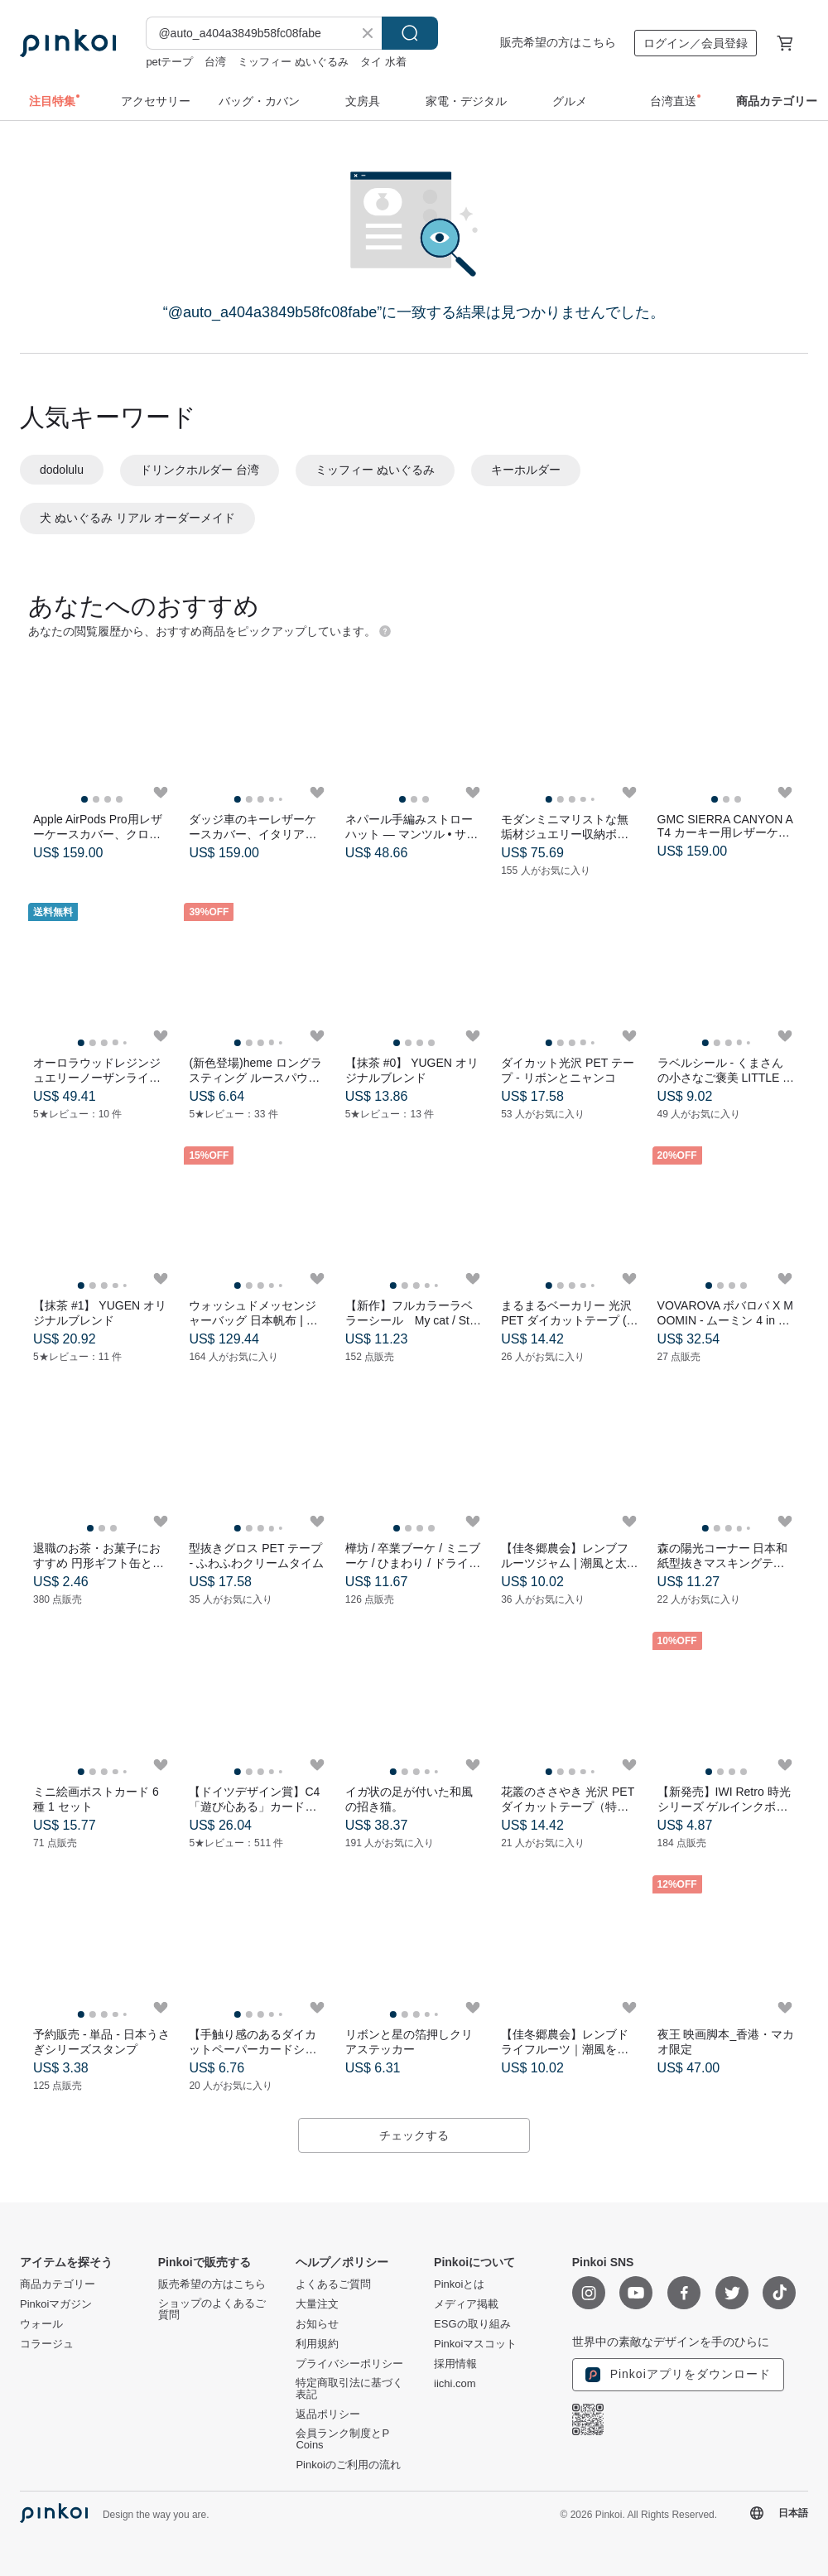  What do you see at coordinates (215, 61) in the screenshot?
I see `台湾` at bounding box center [215, 61].